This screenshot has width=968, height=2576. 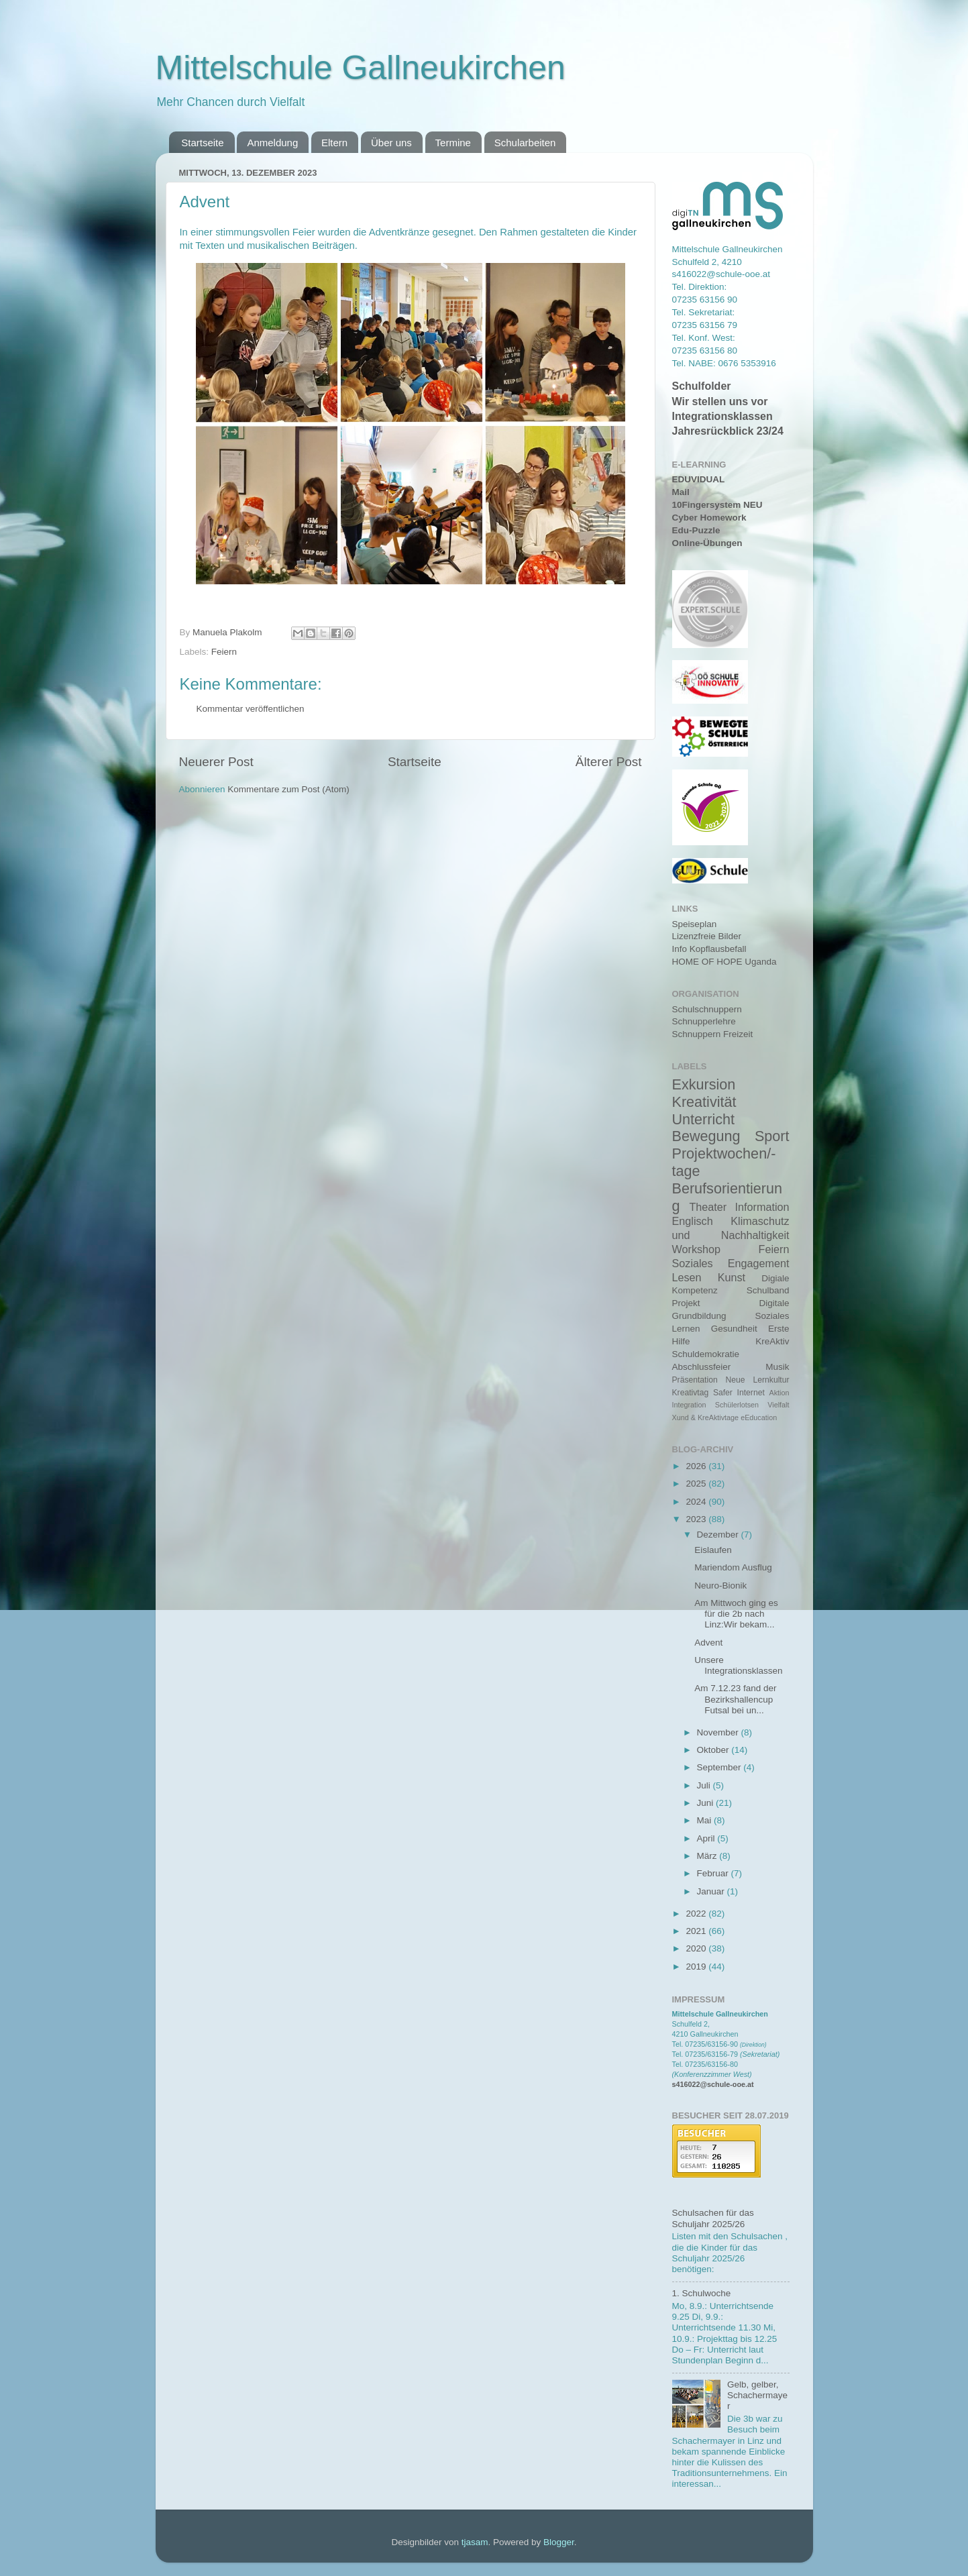 I want to click on Integration, so click(x=689, y=1405).